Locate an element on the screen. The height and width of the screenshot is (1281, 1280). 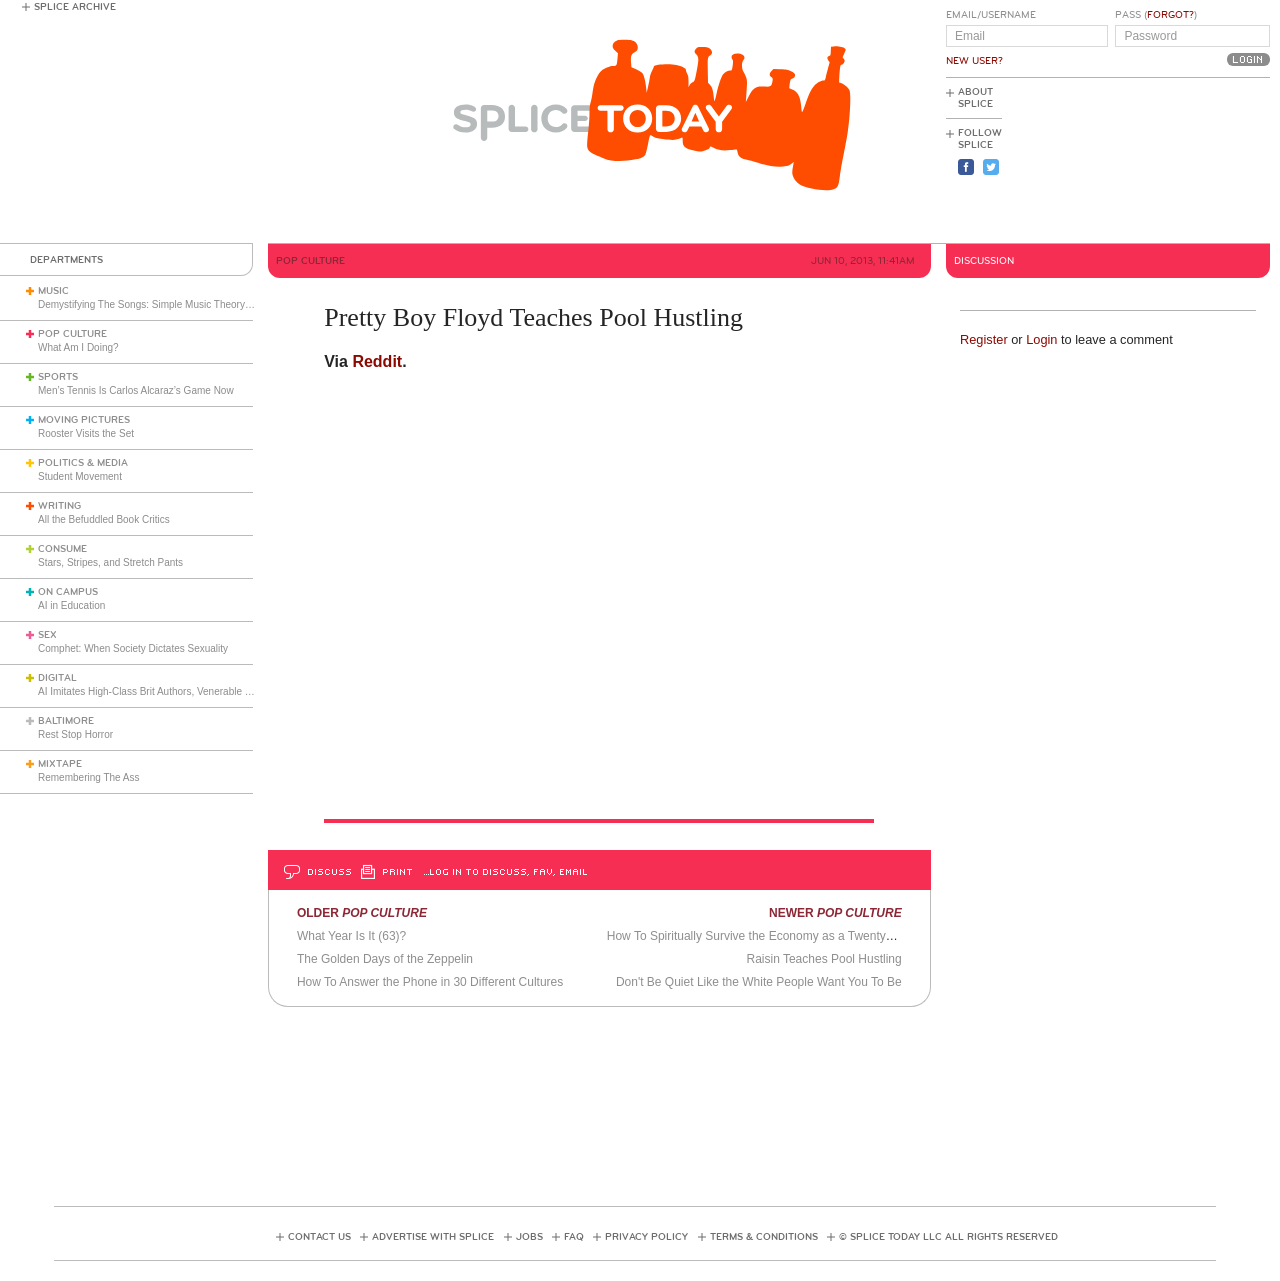
Stars, Stripes, and Stretch Pants is located at coordinates (110, 562).